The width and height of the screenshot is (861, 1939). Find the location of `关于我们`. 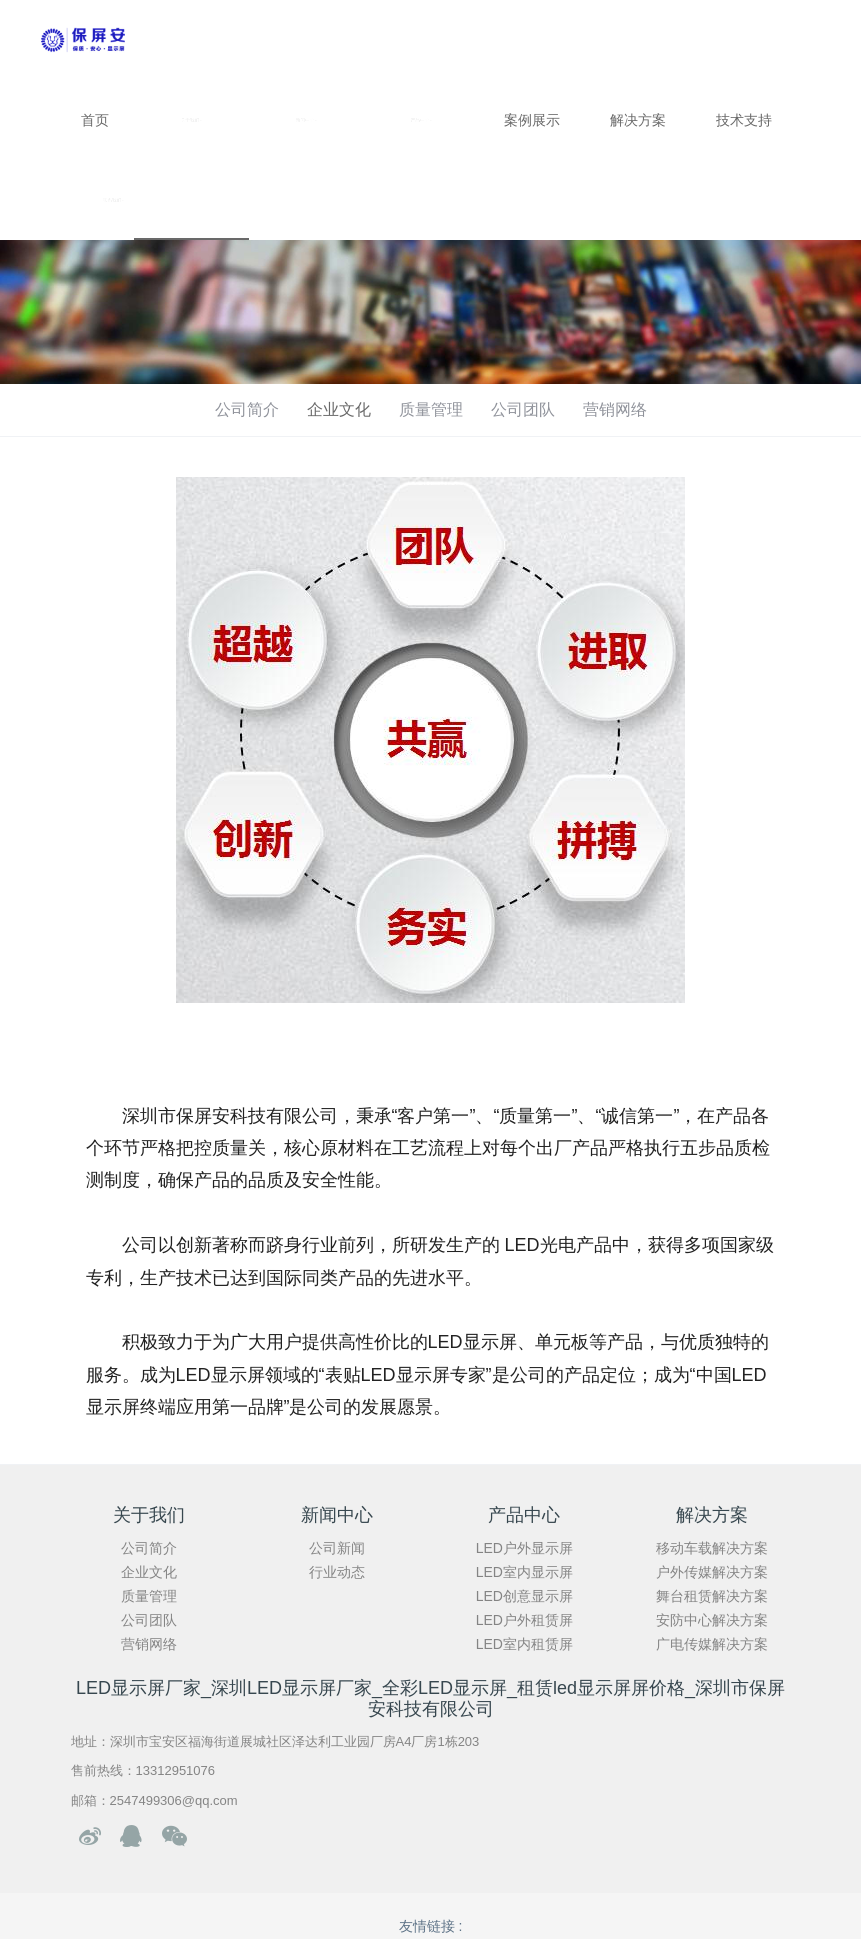

关于我们 is located at coordinates (191, 120).